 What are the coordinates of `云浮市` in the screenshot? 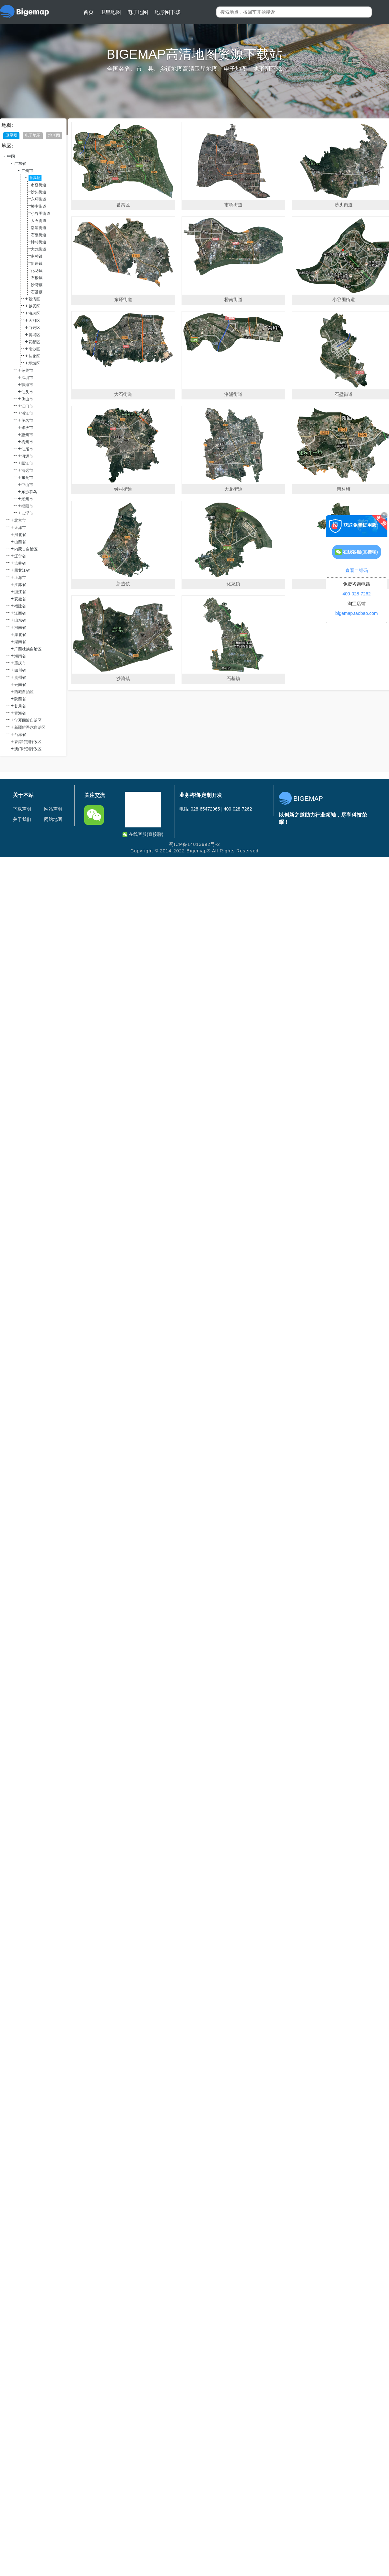 It's located at (27, 513).